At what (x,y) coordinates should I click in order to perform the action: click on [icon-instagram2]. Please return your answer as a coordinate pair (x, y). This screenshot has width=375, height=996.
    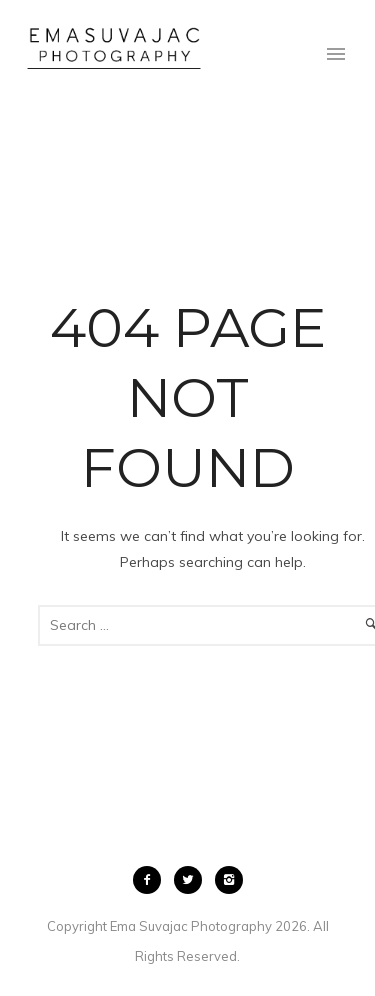
    Looking at the image, I should click on (229, 880).